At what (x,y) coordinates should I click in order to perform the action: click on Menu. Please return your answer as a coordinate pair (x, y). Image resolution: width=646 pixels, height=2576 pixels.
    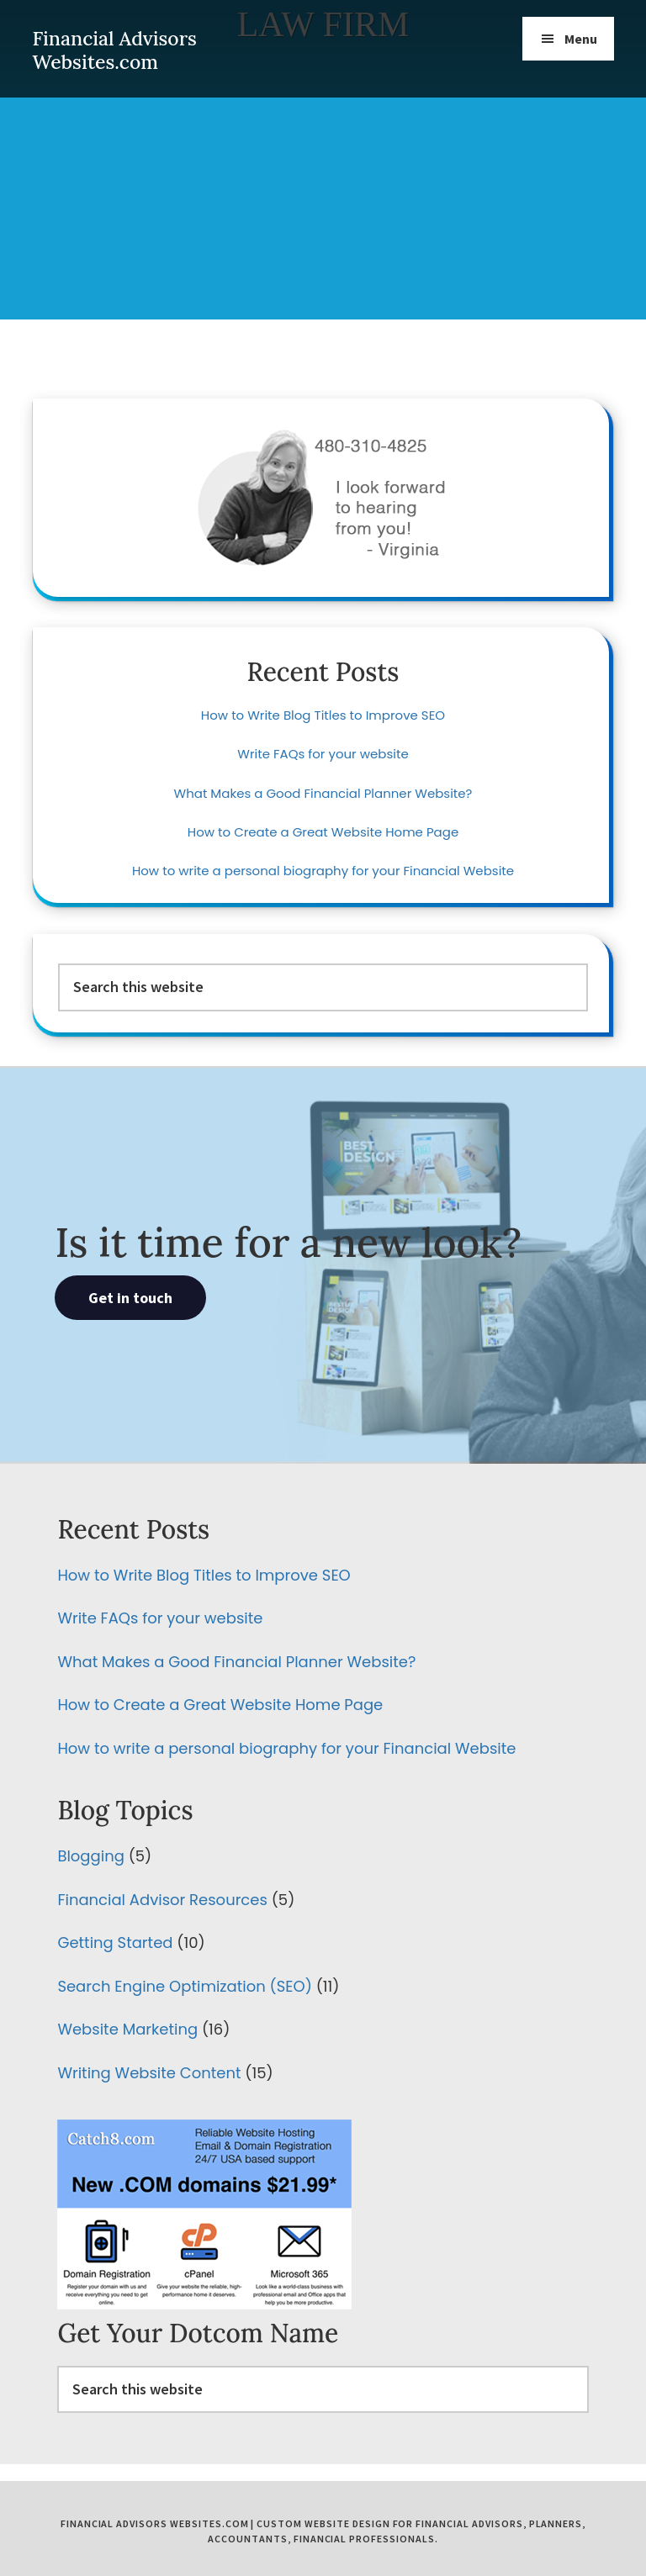
    Looking at the image, I should click on (580, 38).